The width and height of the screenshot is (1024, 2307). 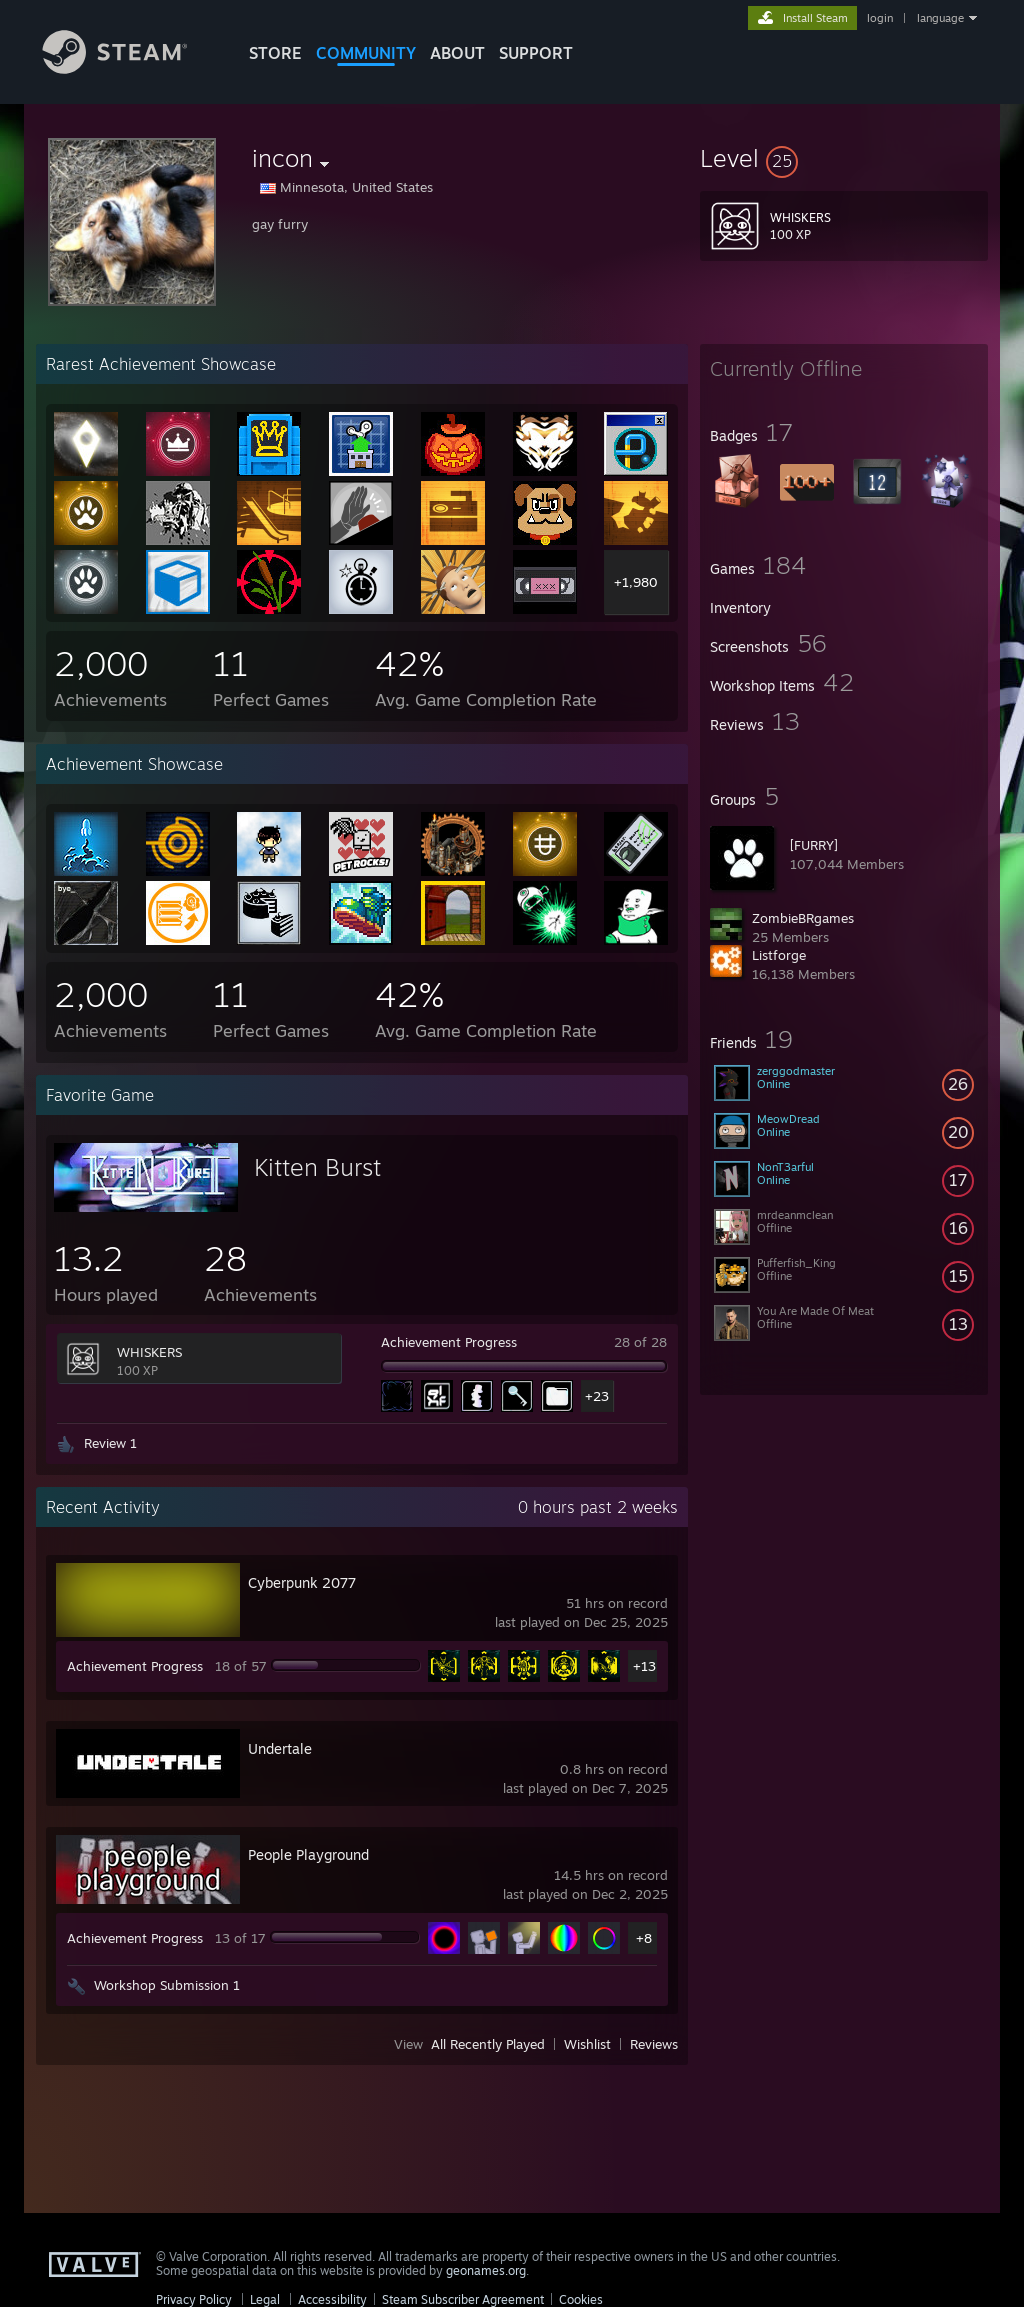 What do you see at coordinates (302, 1582) in the screenshot?
I see `Cyberpunk 2077` at bounding box center [302, 1582].